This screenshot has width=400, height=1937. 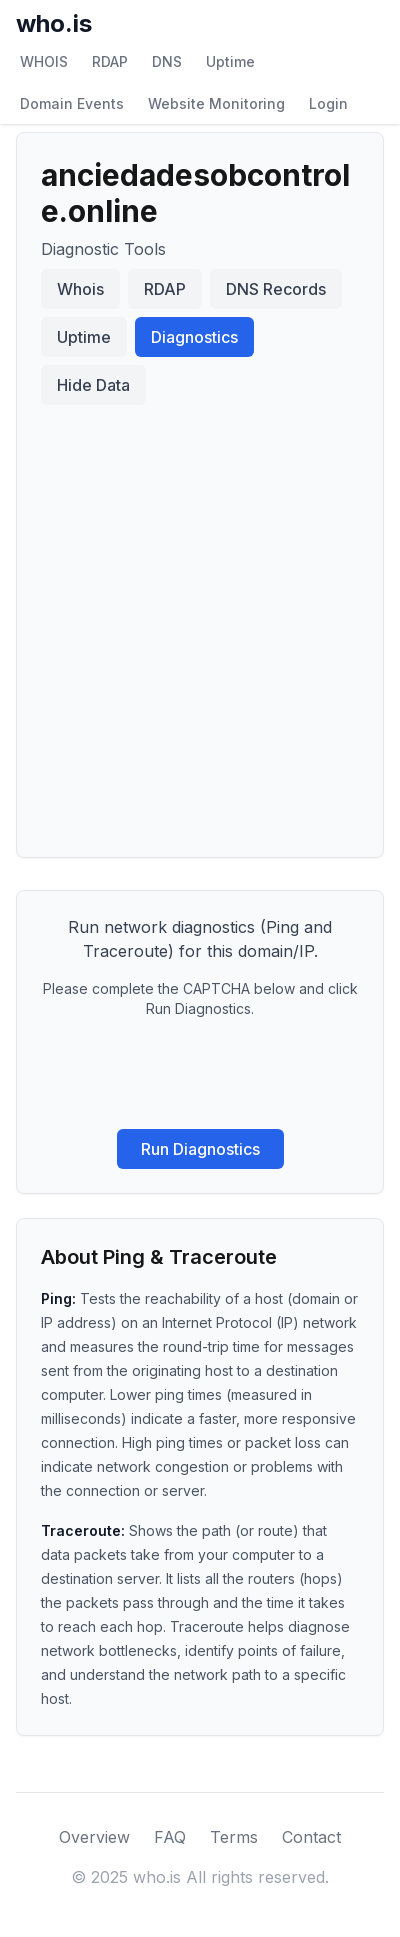 I want to click on [Advertisement], so click(x=200, y=623).